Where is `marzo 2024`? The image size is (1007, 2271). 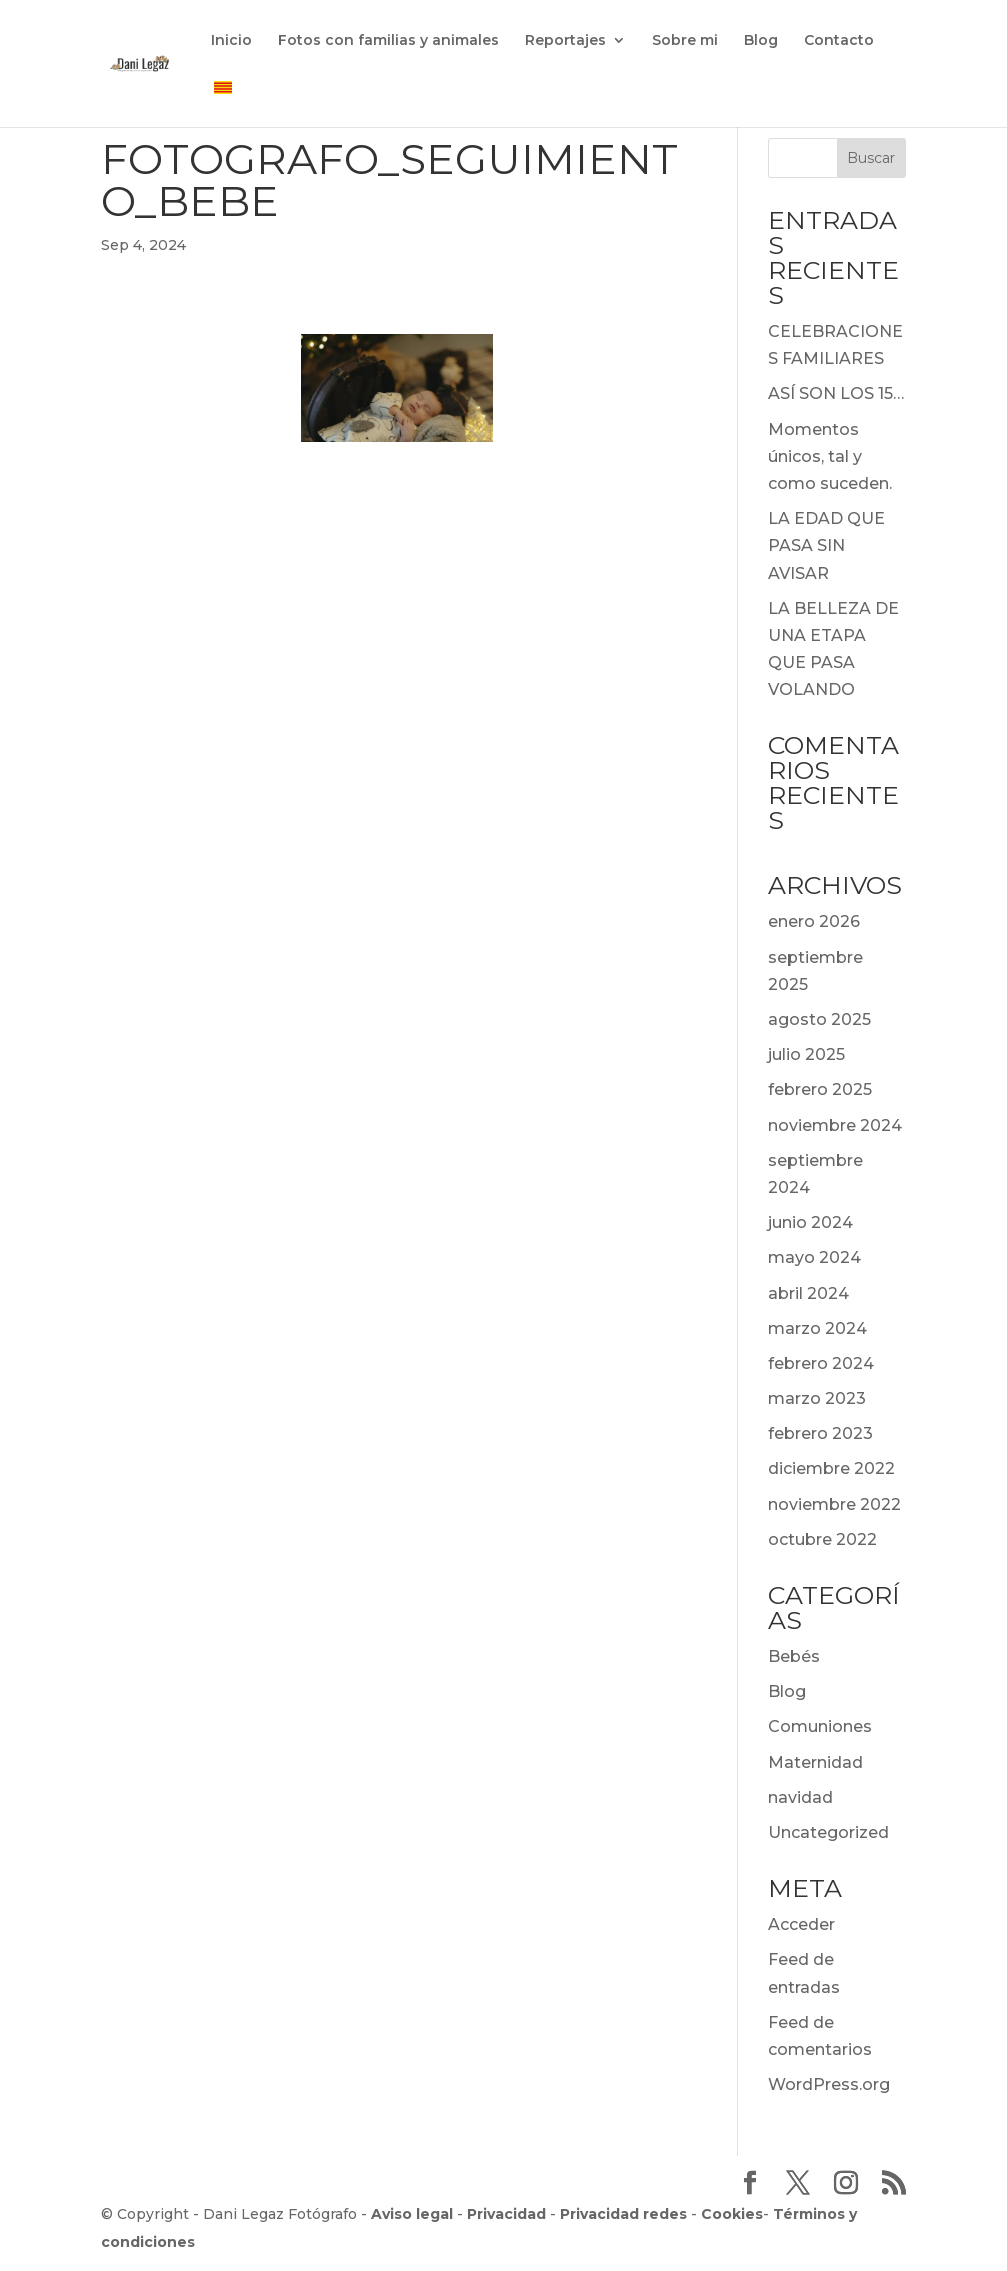
marzo 2024 is located at coordinates (817, 1328).